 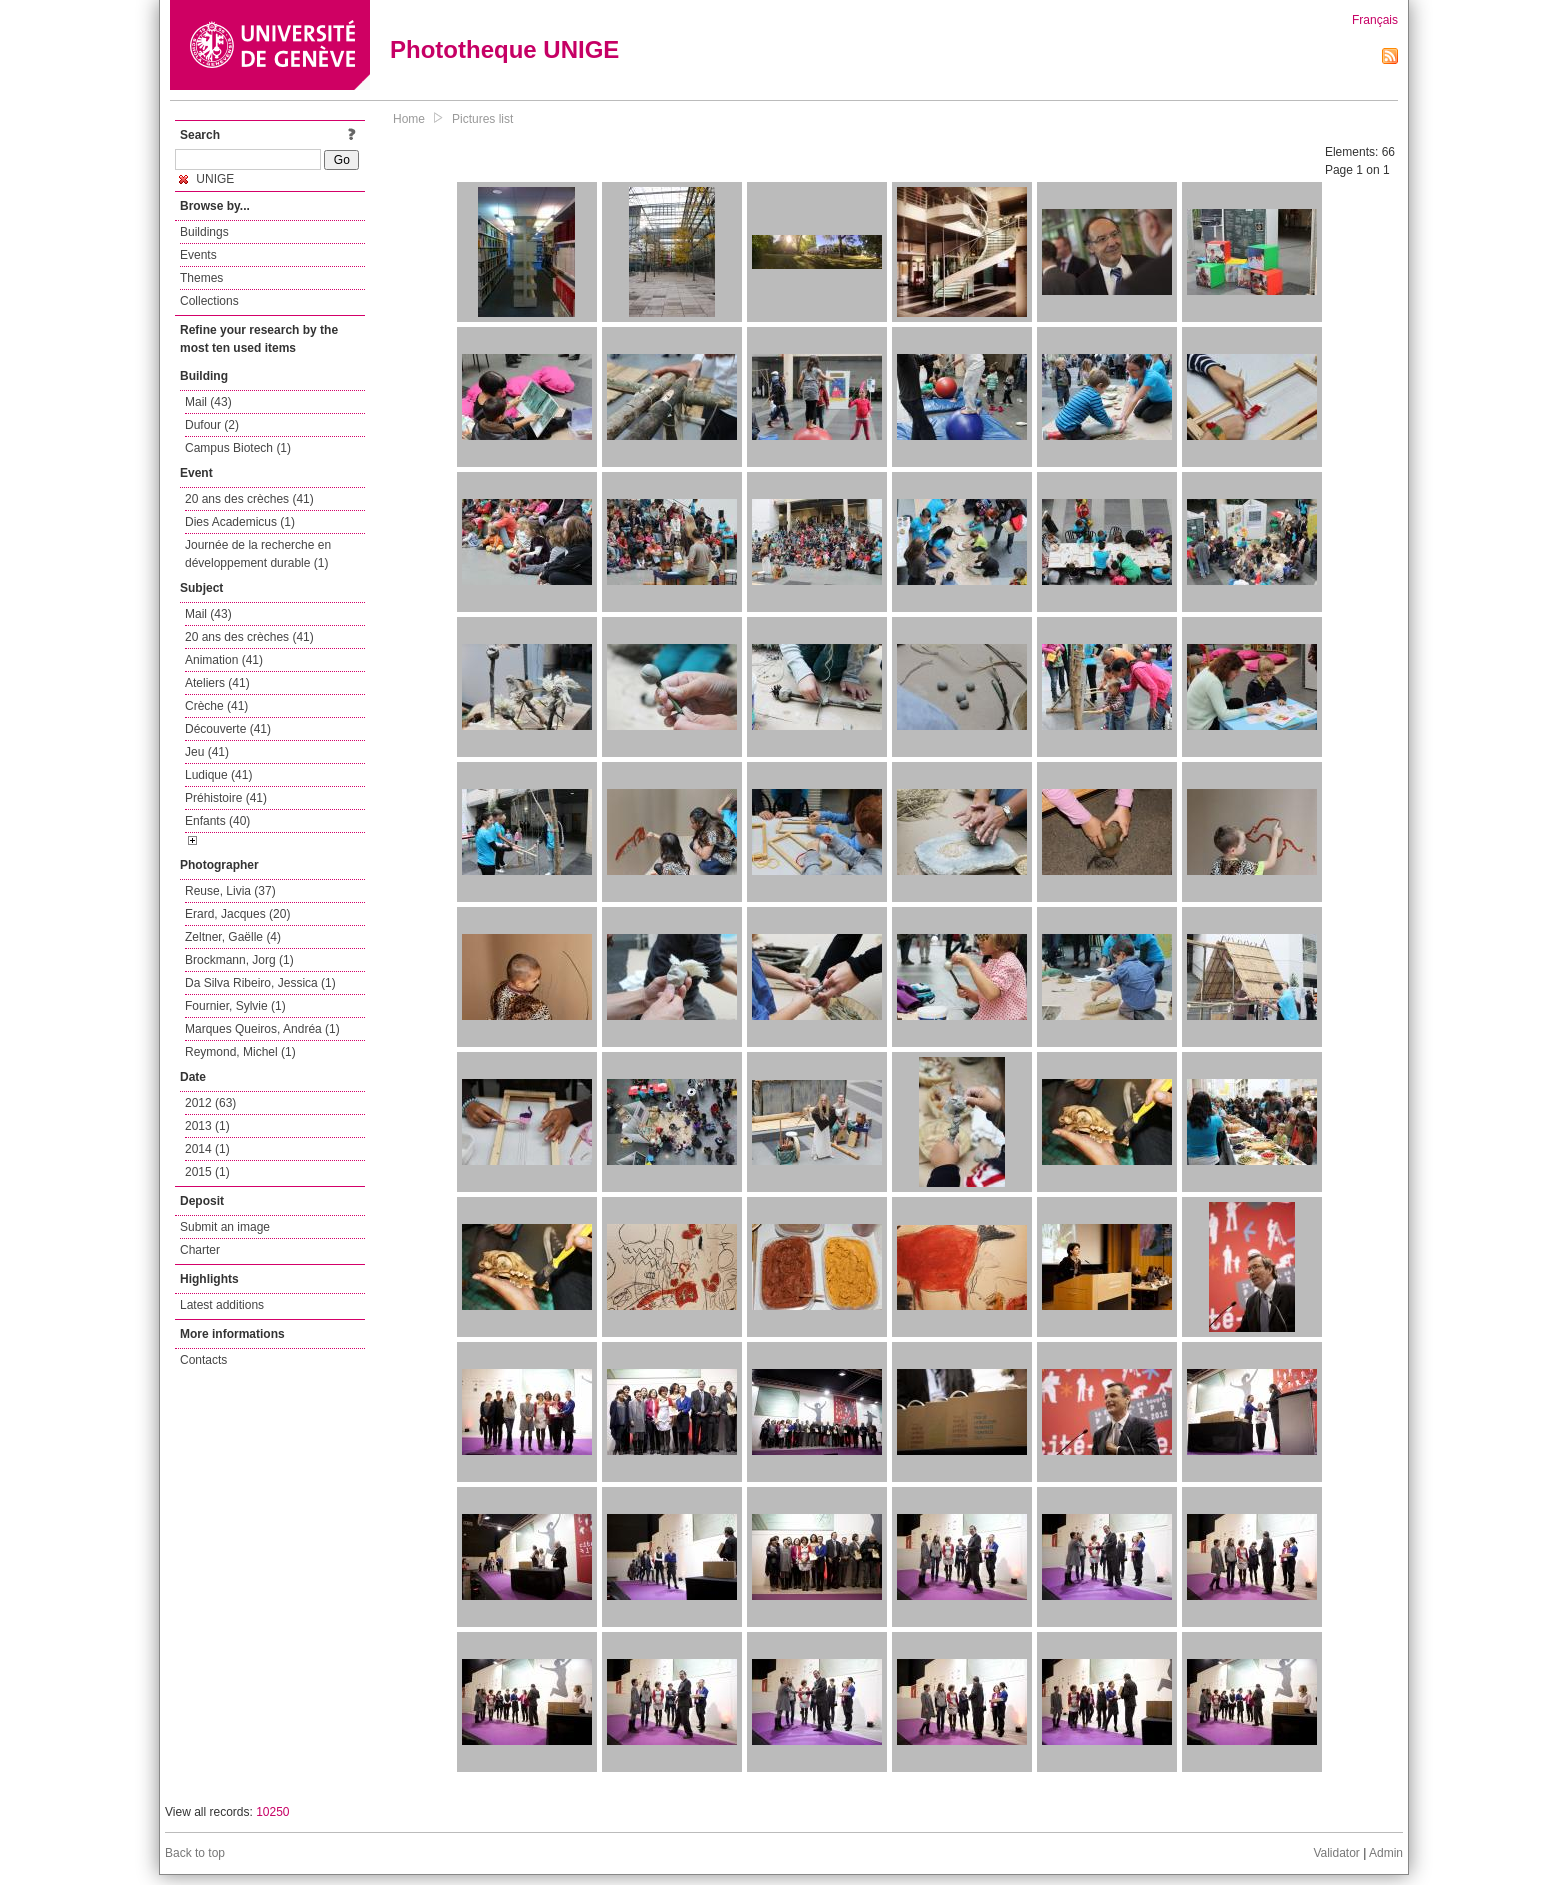 I want to click on 20 ans des crèches (41), so click(x=249, y=499).